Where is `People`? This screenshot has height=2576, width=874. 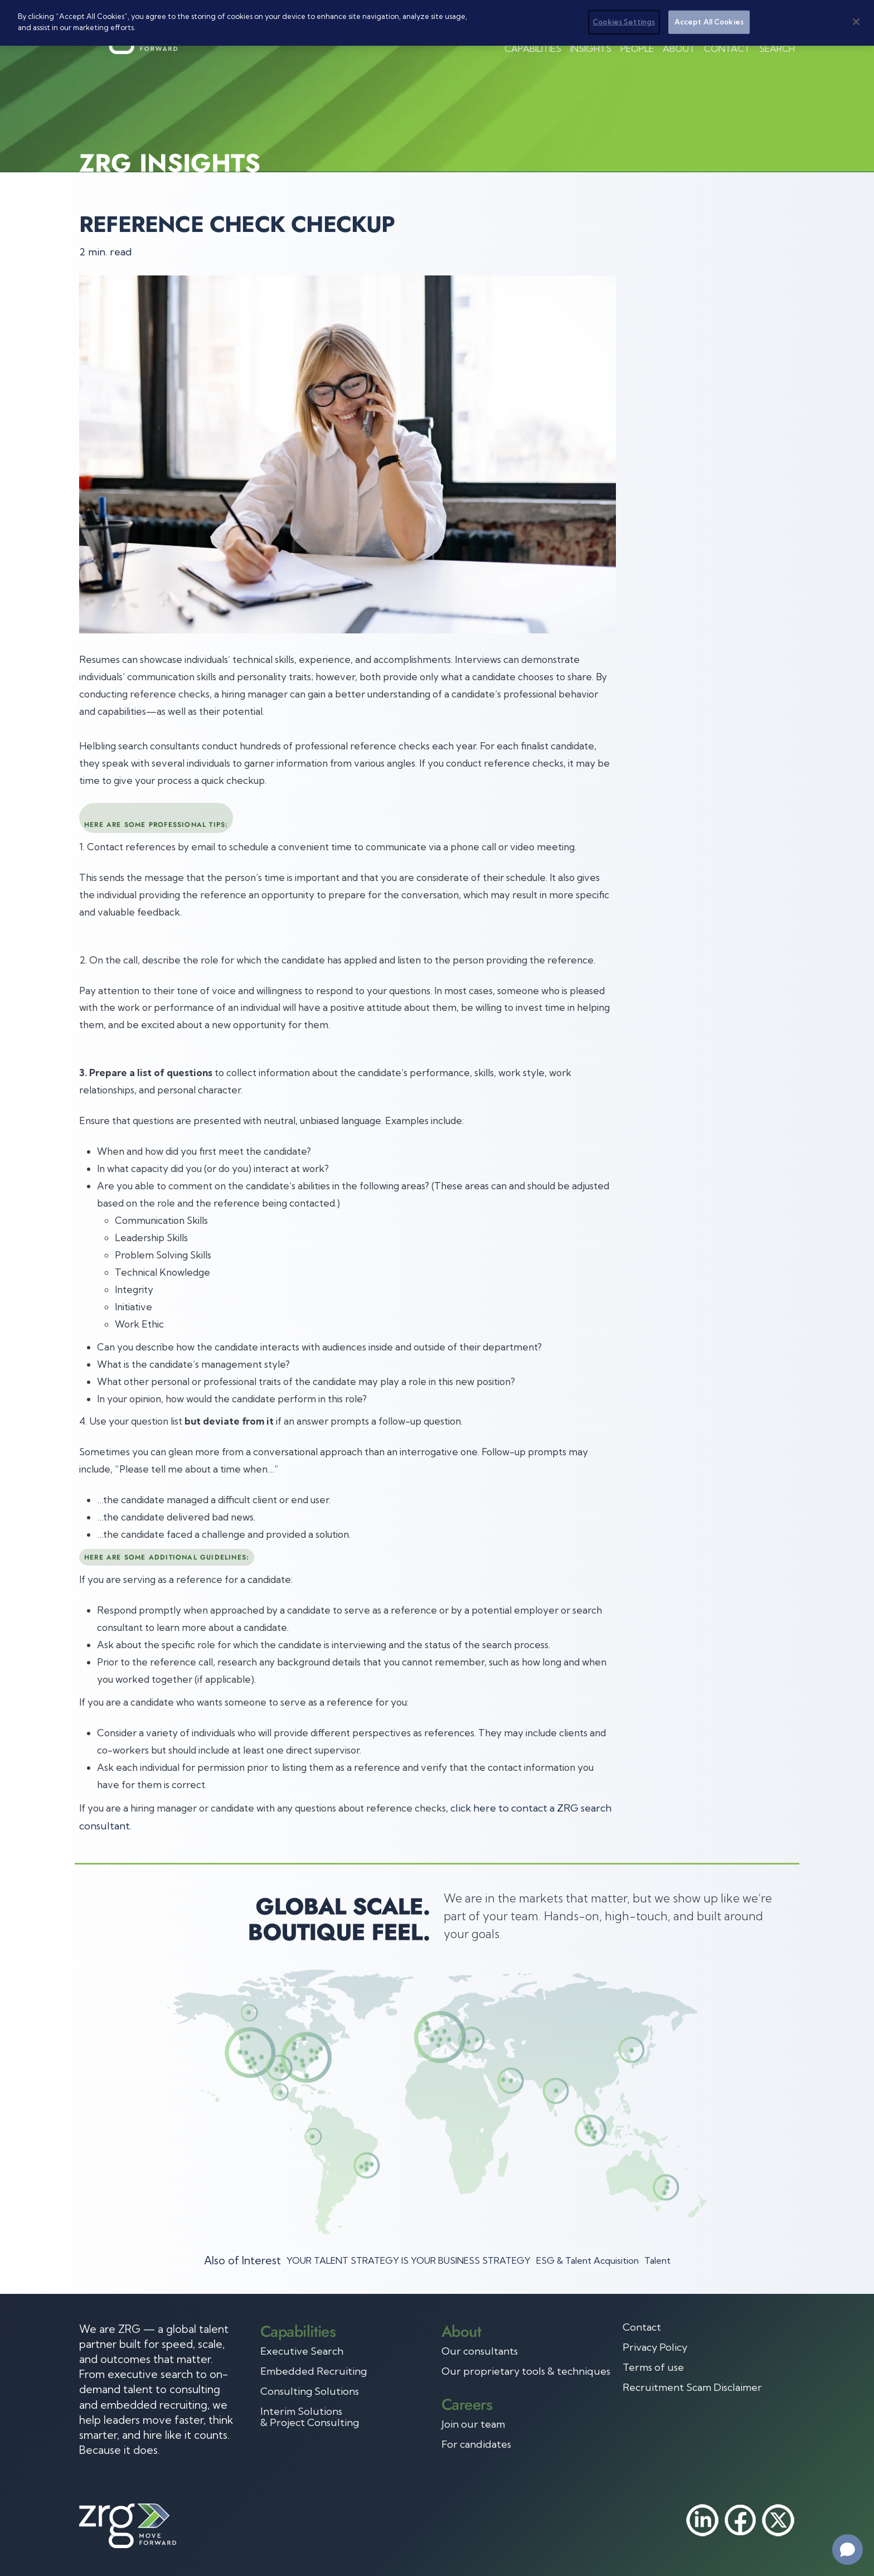
People is located at coordinates (637, 48).